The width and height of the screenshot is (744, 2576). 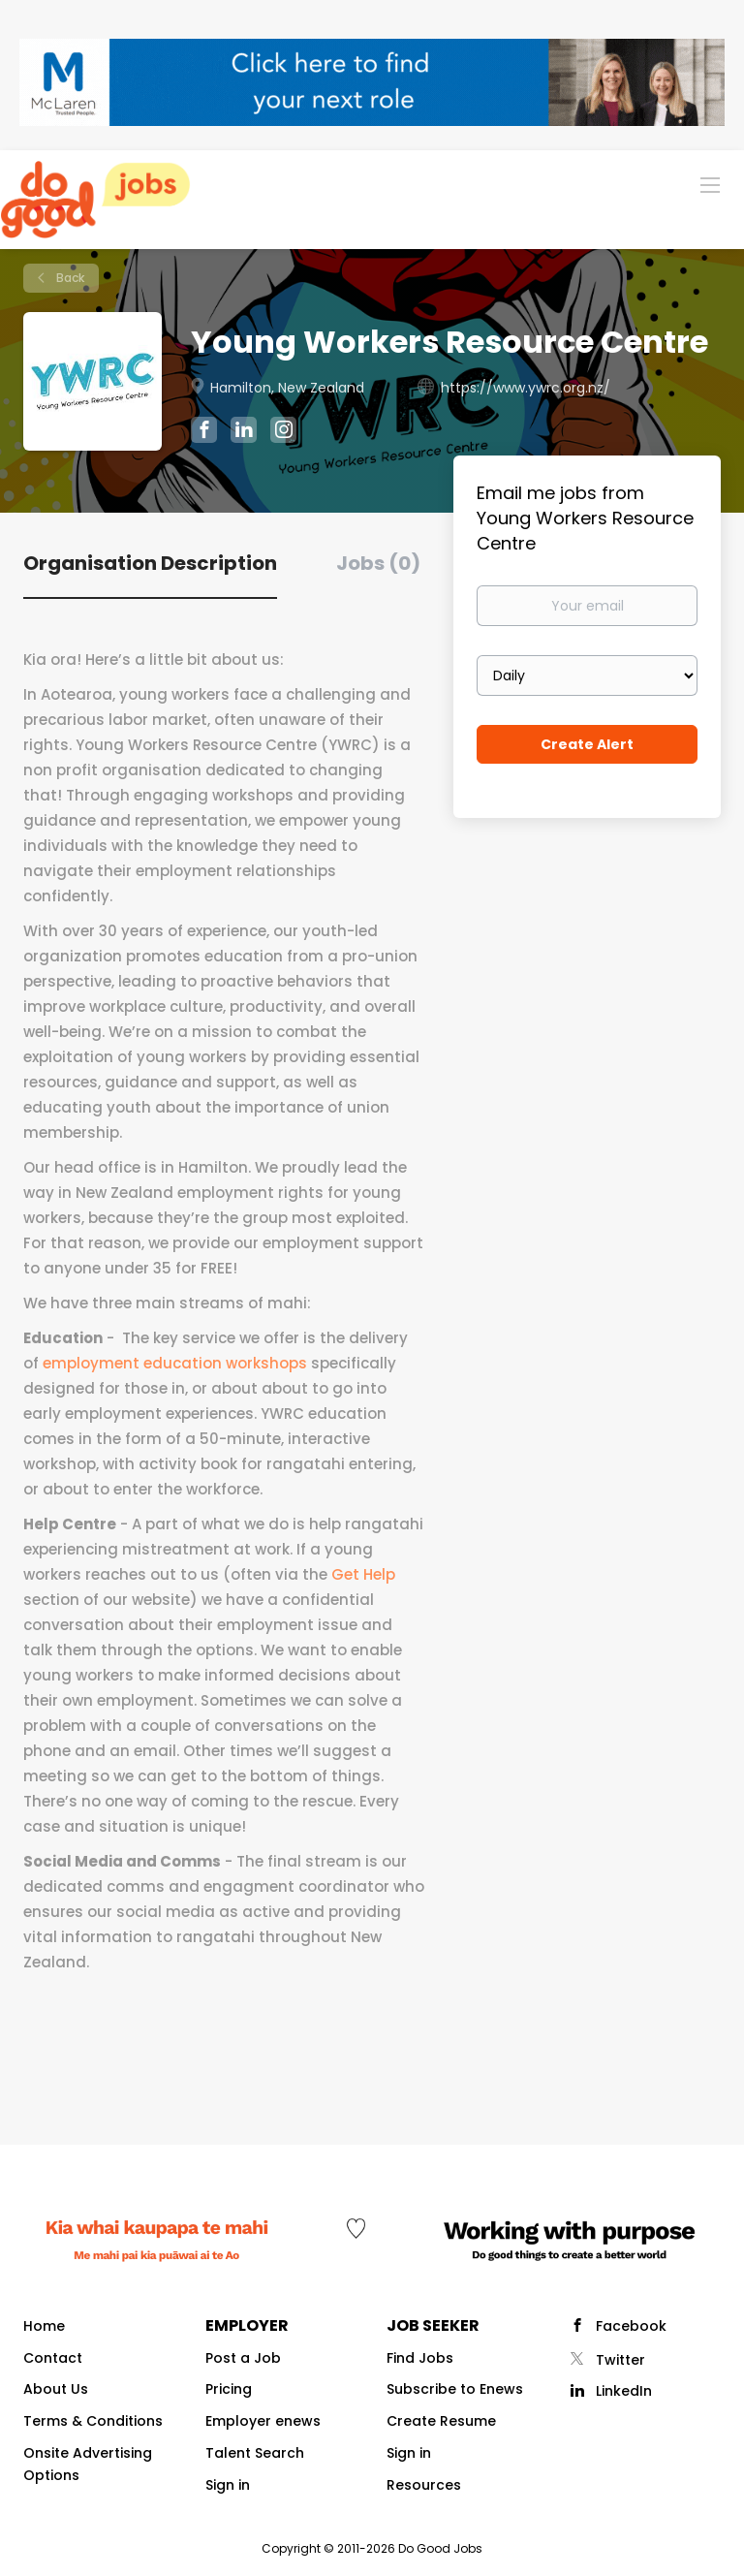 What do you see at coordinates (52, 2358) in the screenshot?
I see `Contact` at bounding box center [52, 2358].